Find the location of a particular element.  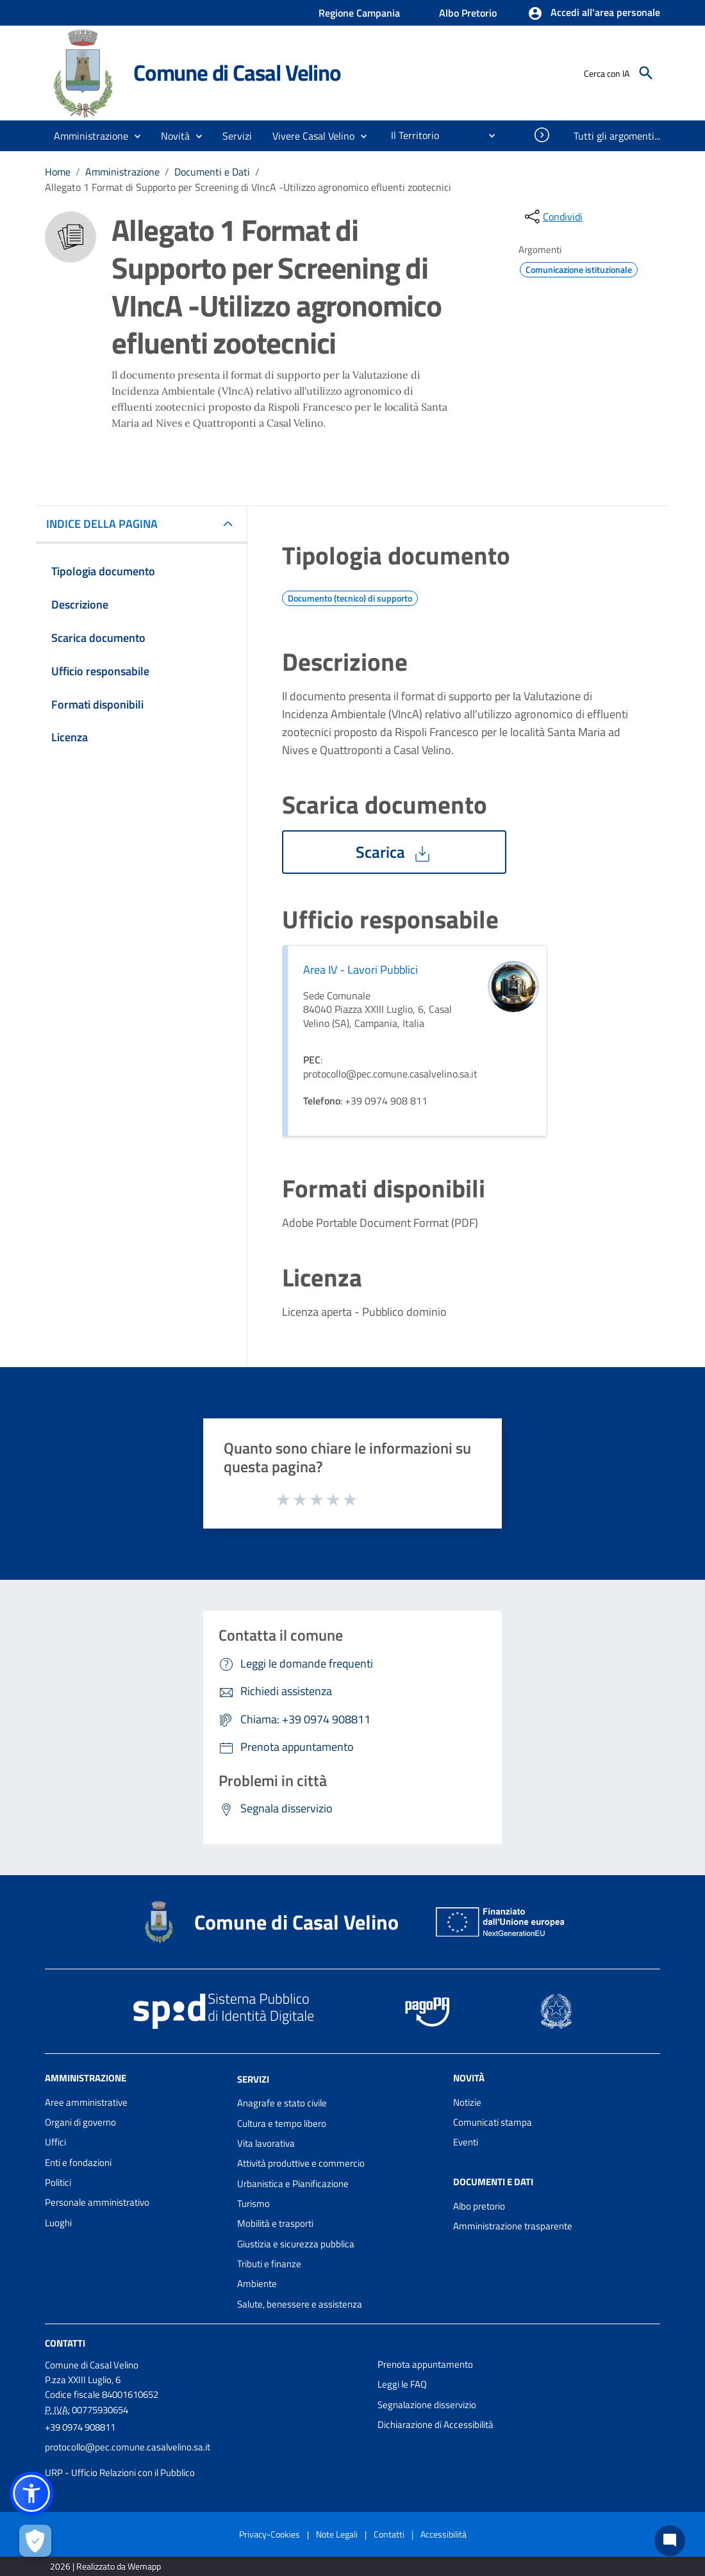

URP - Ufficio Relazioni con il Pubblico is located at coordinates (120, 2472).